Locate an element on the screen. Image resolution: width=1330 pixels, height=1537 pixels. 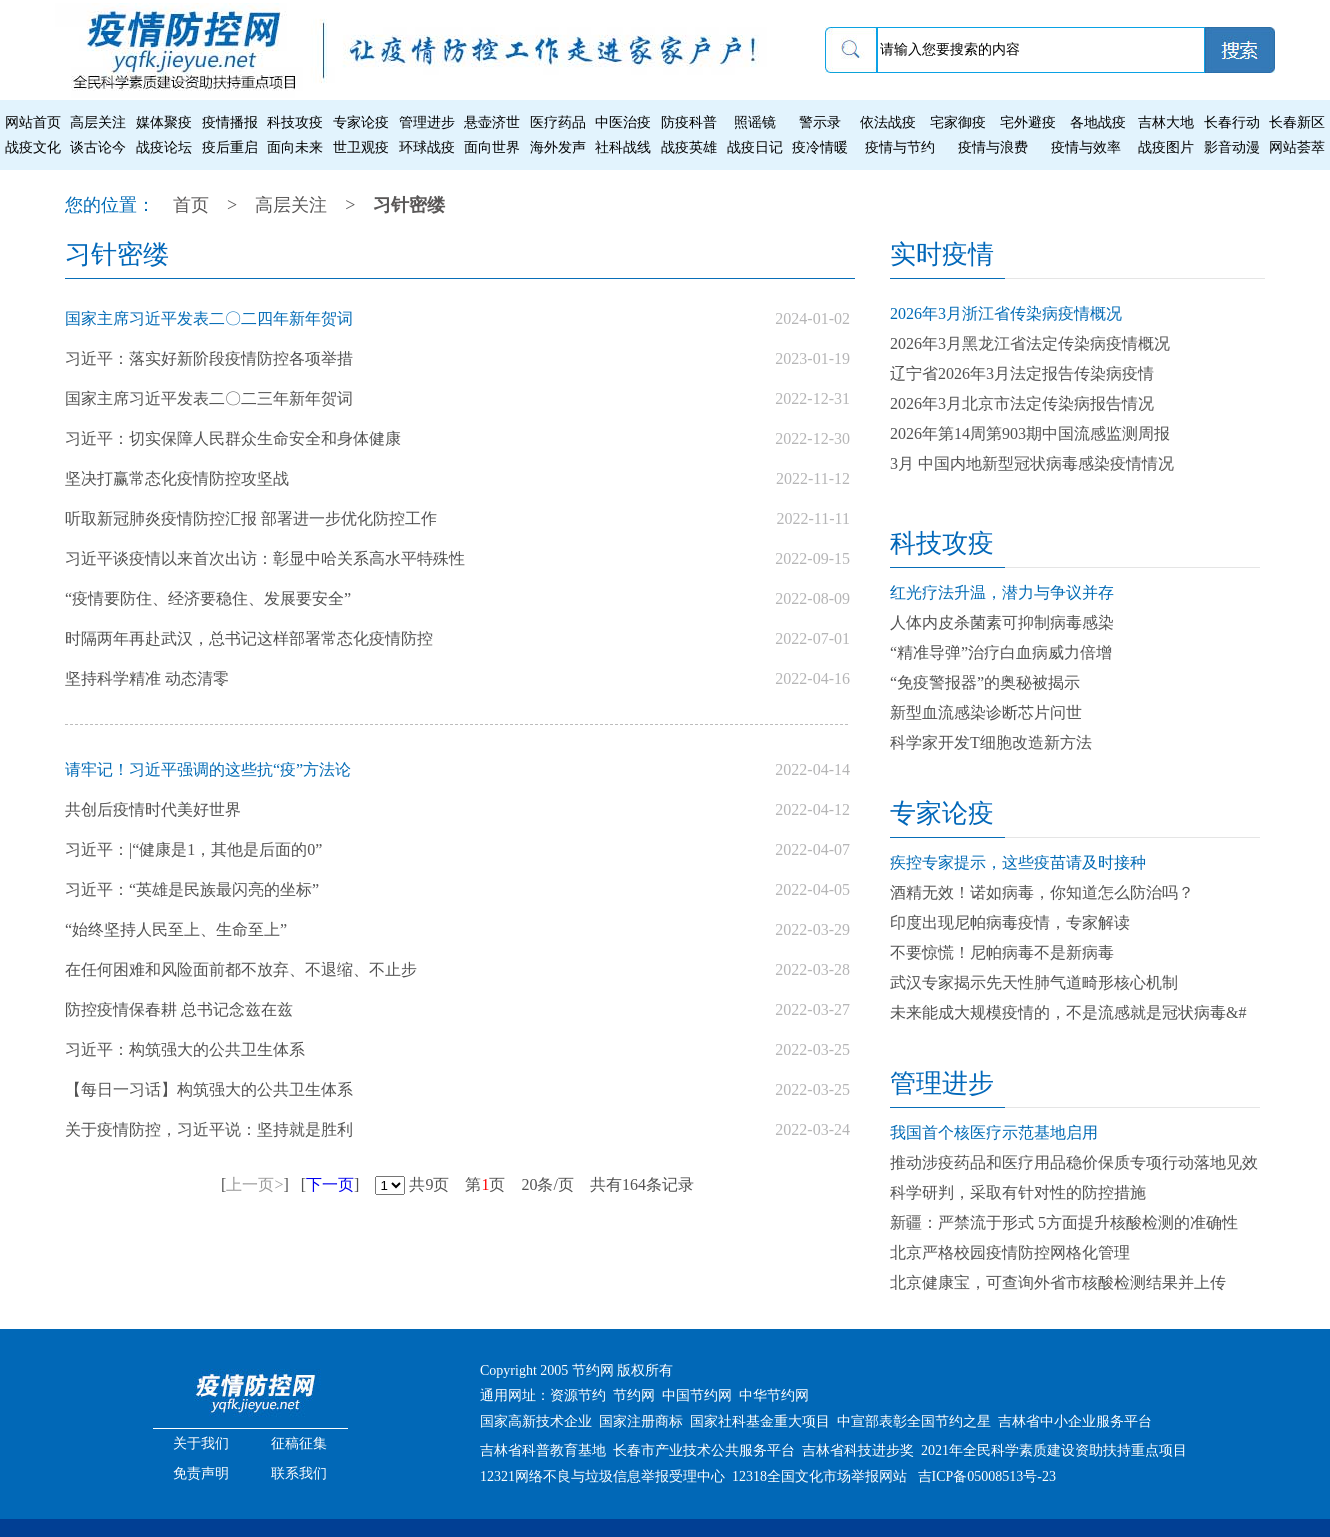
12321网络不良与垃圾信息举报受理中心 is located at coordinates (602, 1476).